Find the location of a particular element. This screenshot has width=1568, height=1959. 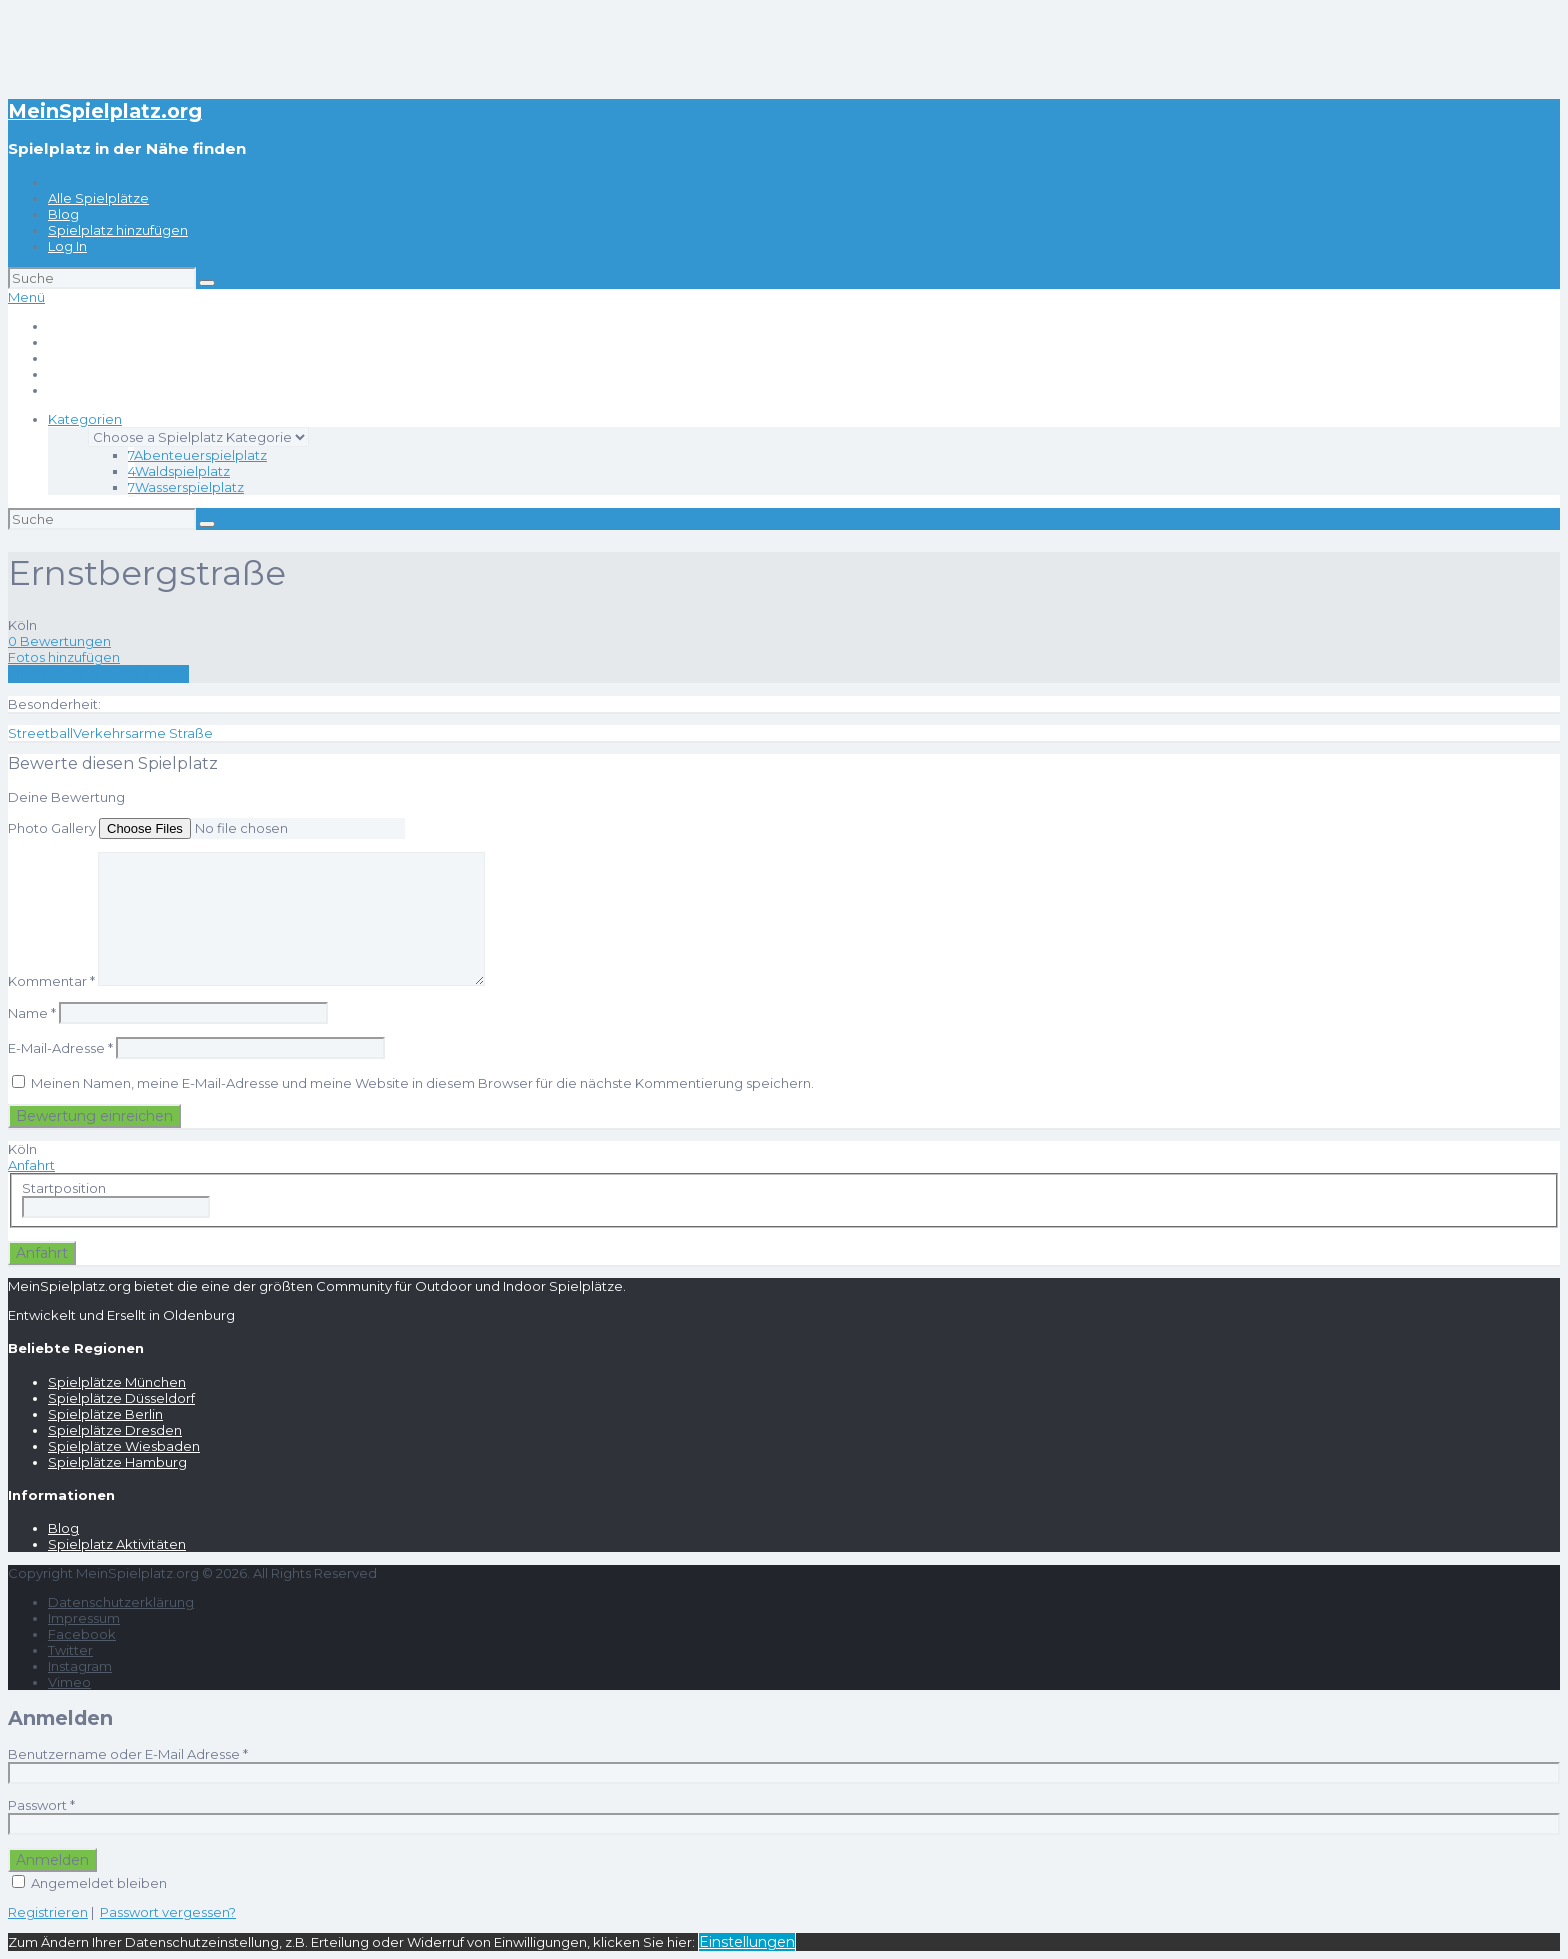

Einstellungen is located at coordinates (747, 1942).